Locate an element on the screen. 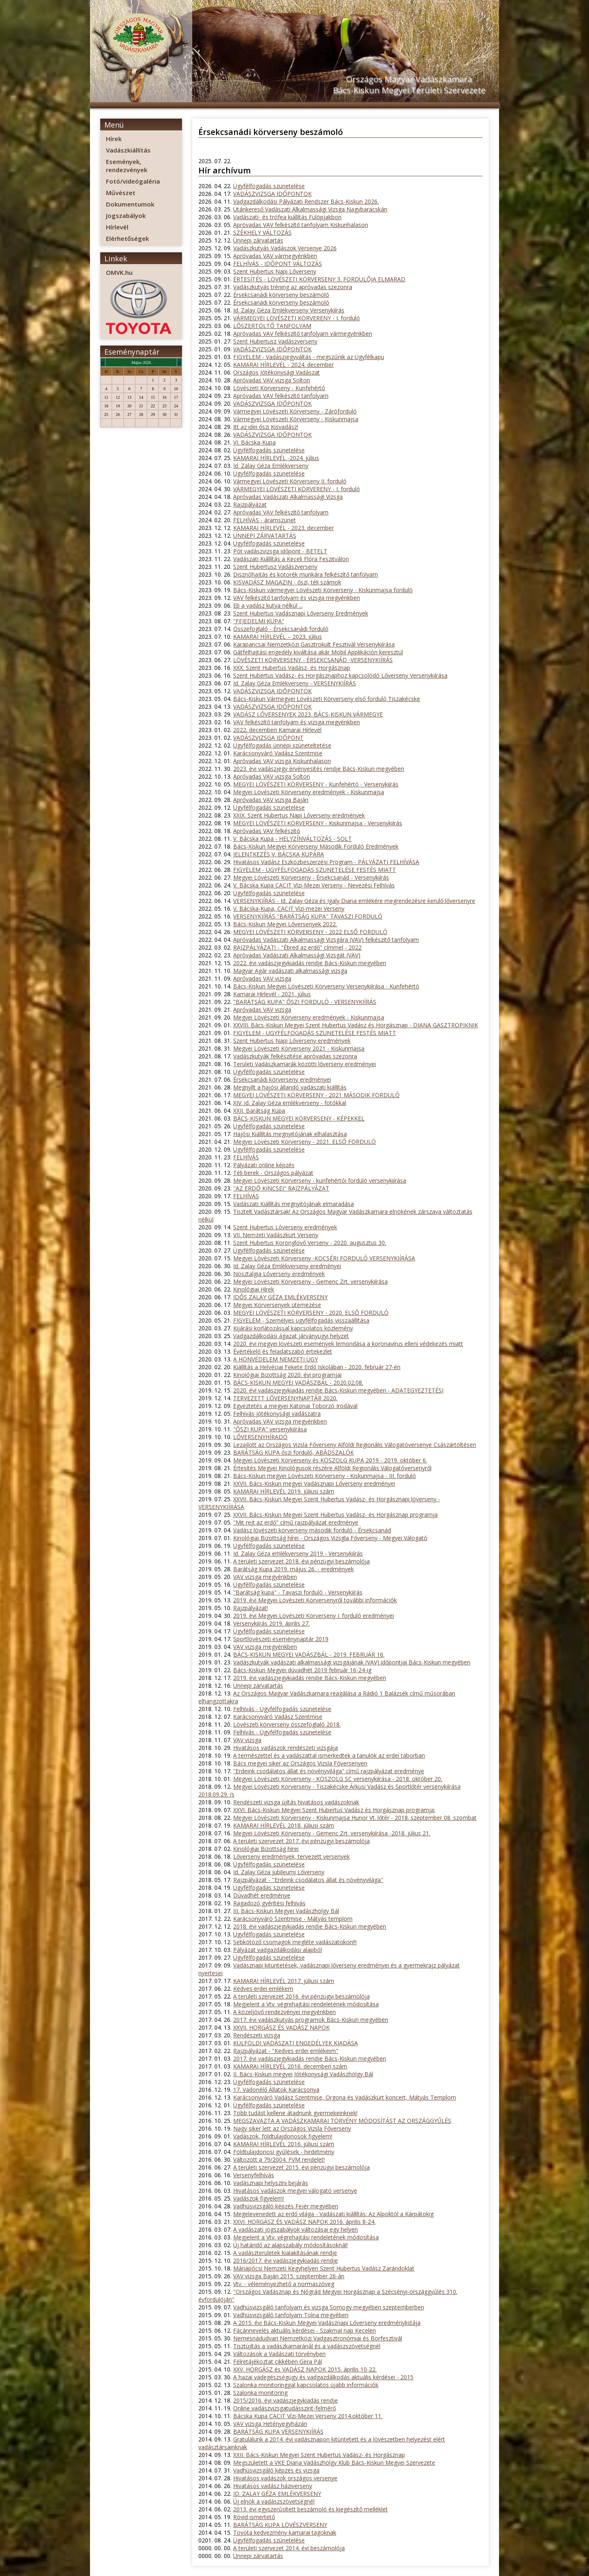 The width and height of the screenshot is (589, 2576). Elérhetőségek is located at coordinates (127, 238).